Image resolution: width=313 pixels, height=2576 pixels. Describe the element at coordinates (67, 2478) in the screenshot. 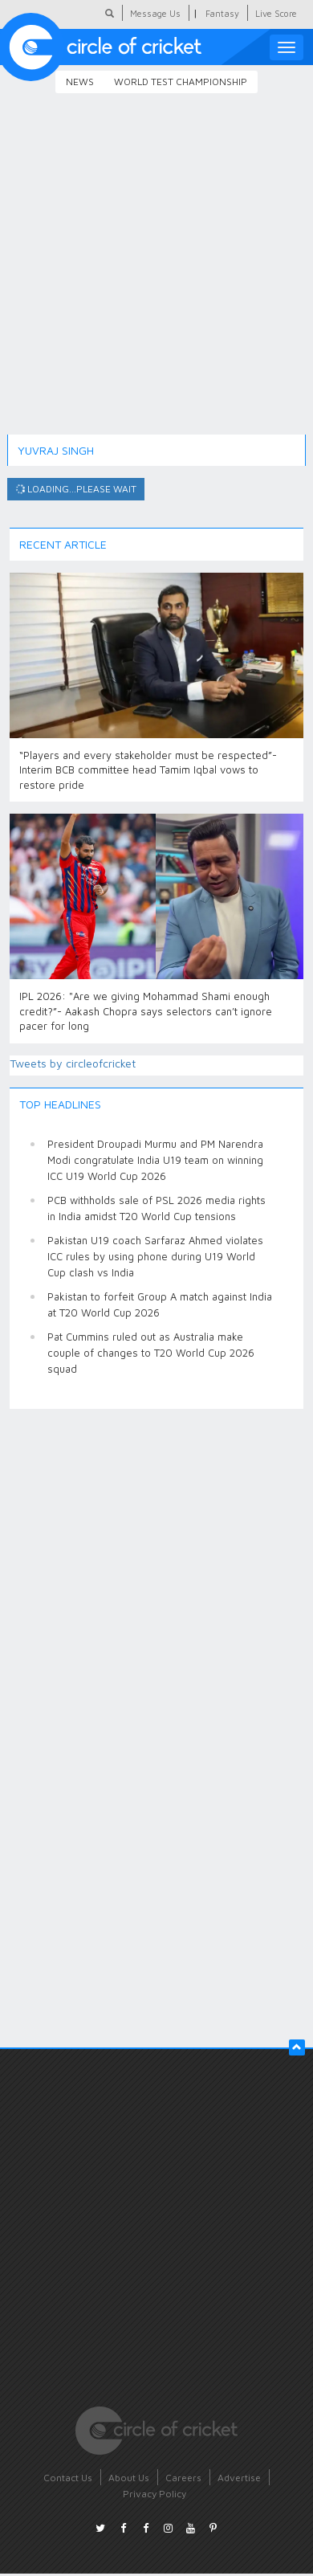

I see `Contact Us` at that location.